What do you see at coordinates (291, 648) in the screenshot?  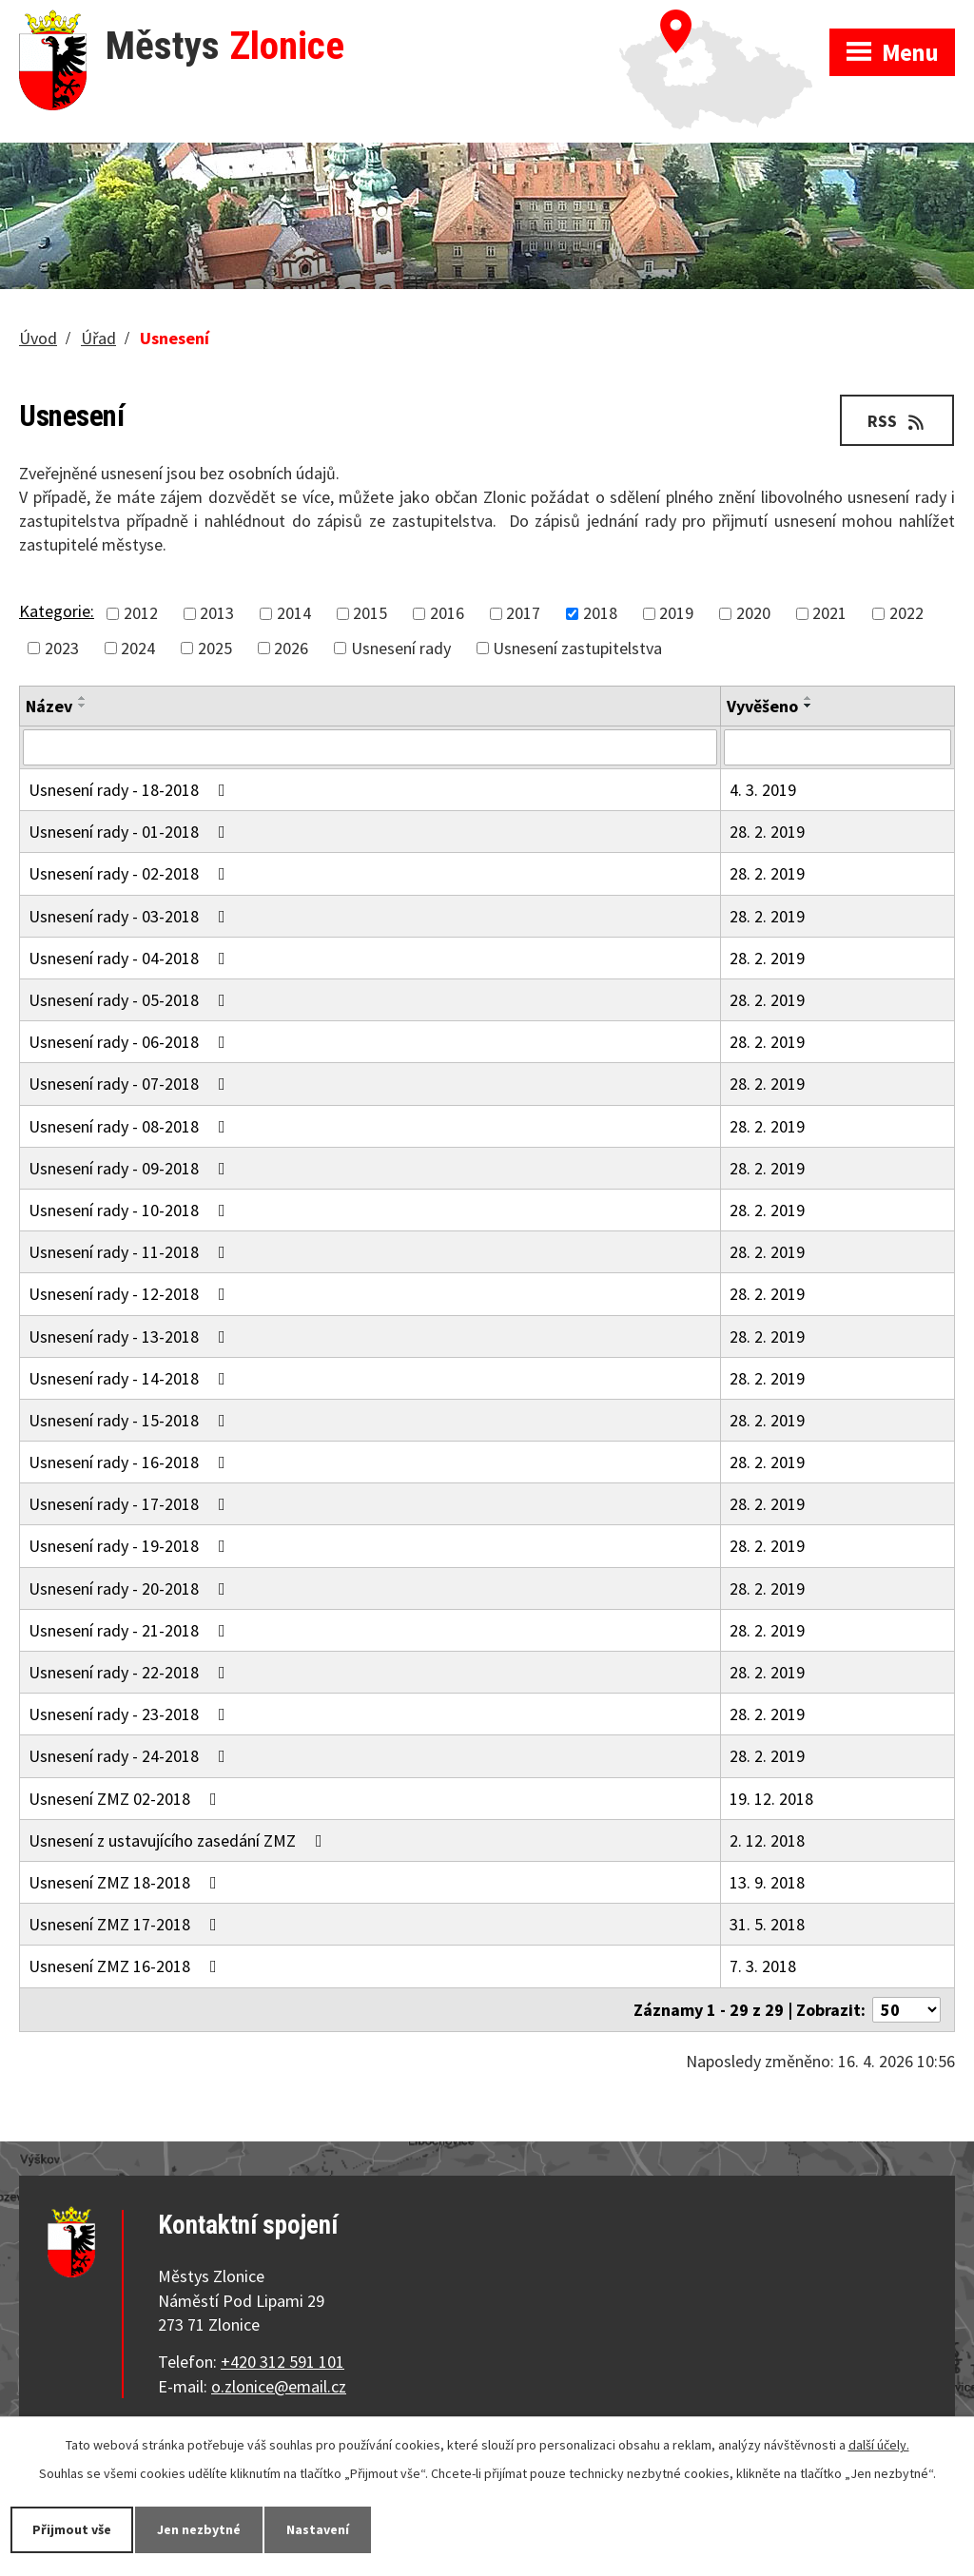 I see `2026` at bounding box center [291, 648].